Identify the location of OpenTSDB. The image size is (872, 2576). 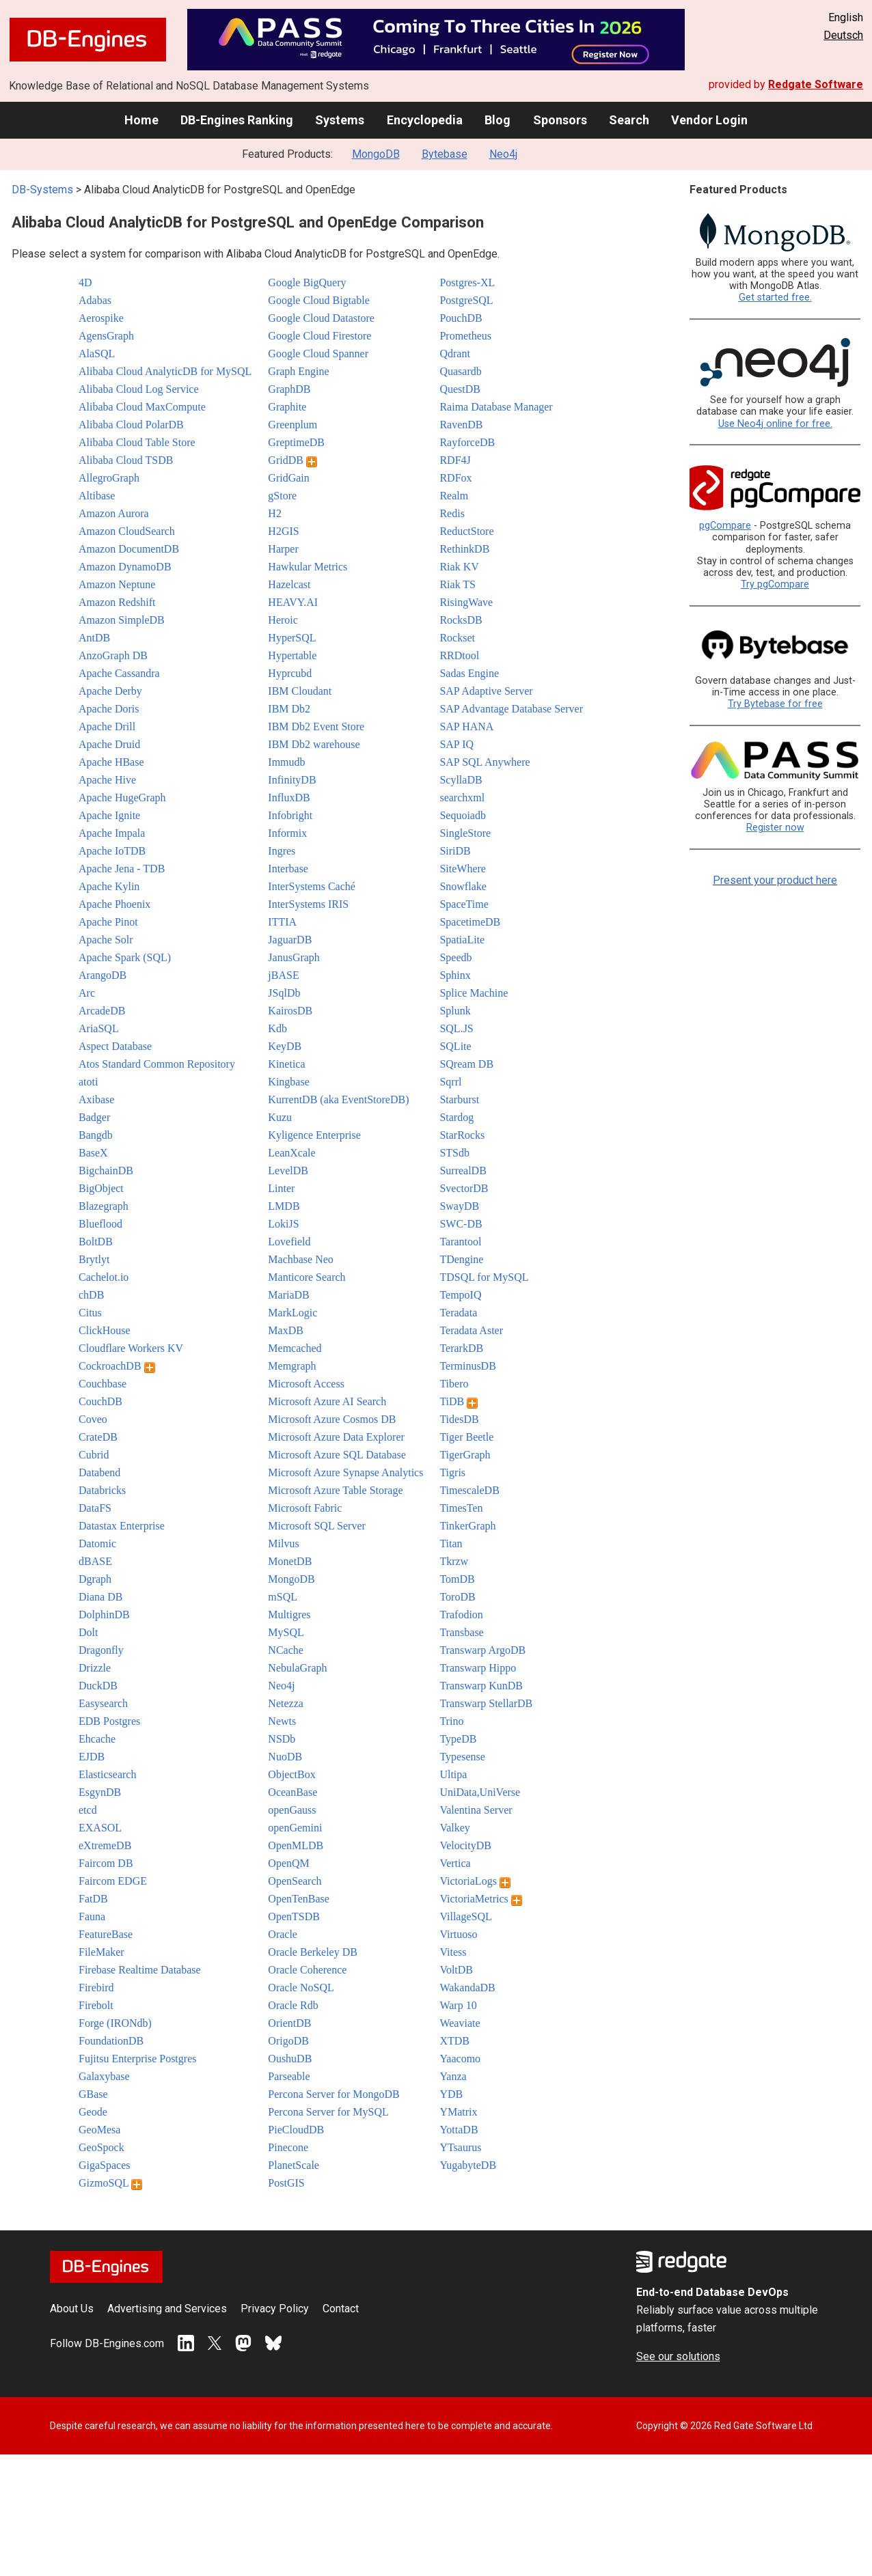
(294, 1916).